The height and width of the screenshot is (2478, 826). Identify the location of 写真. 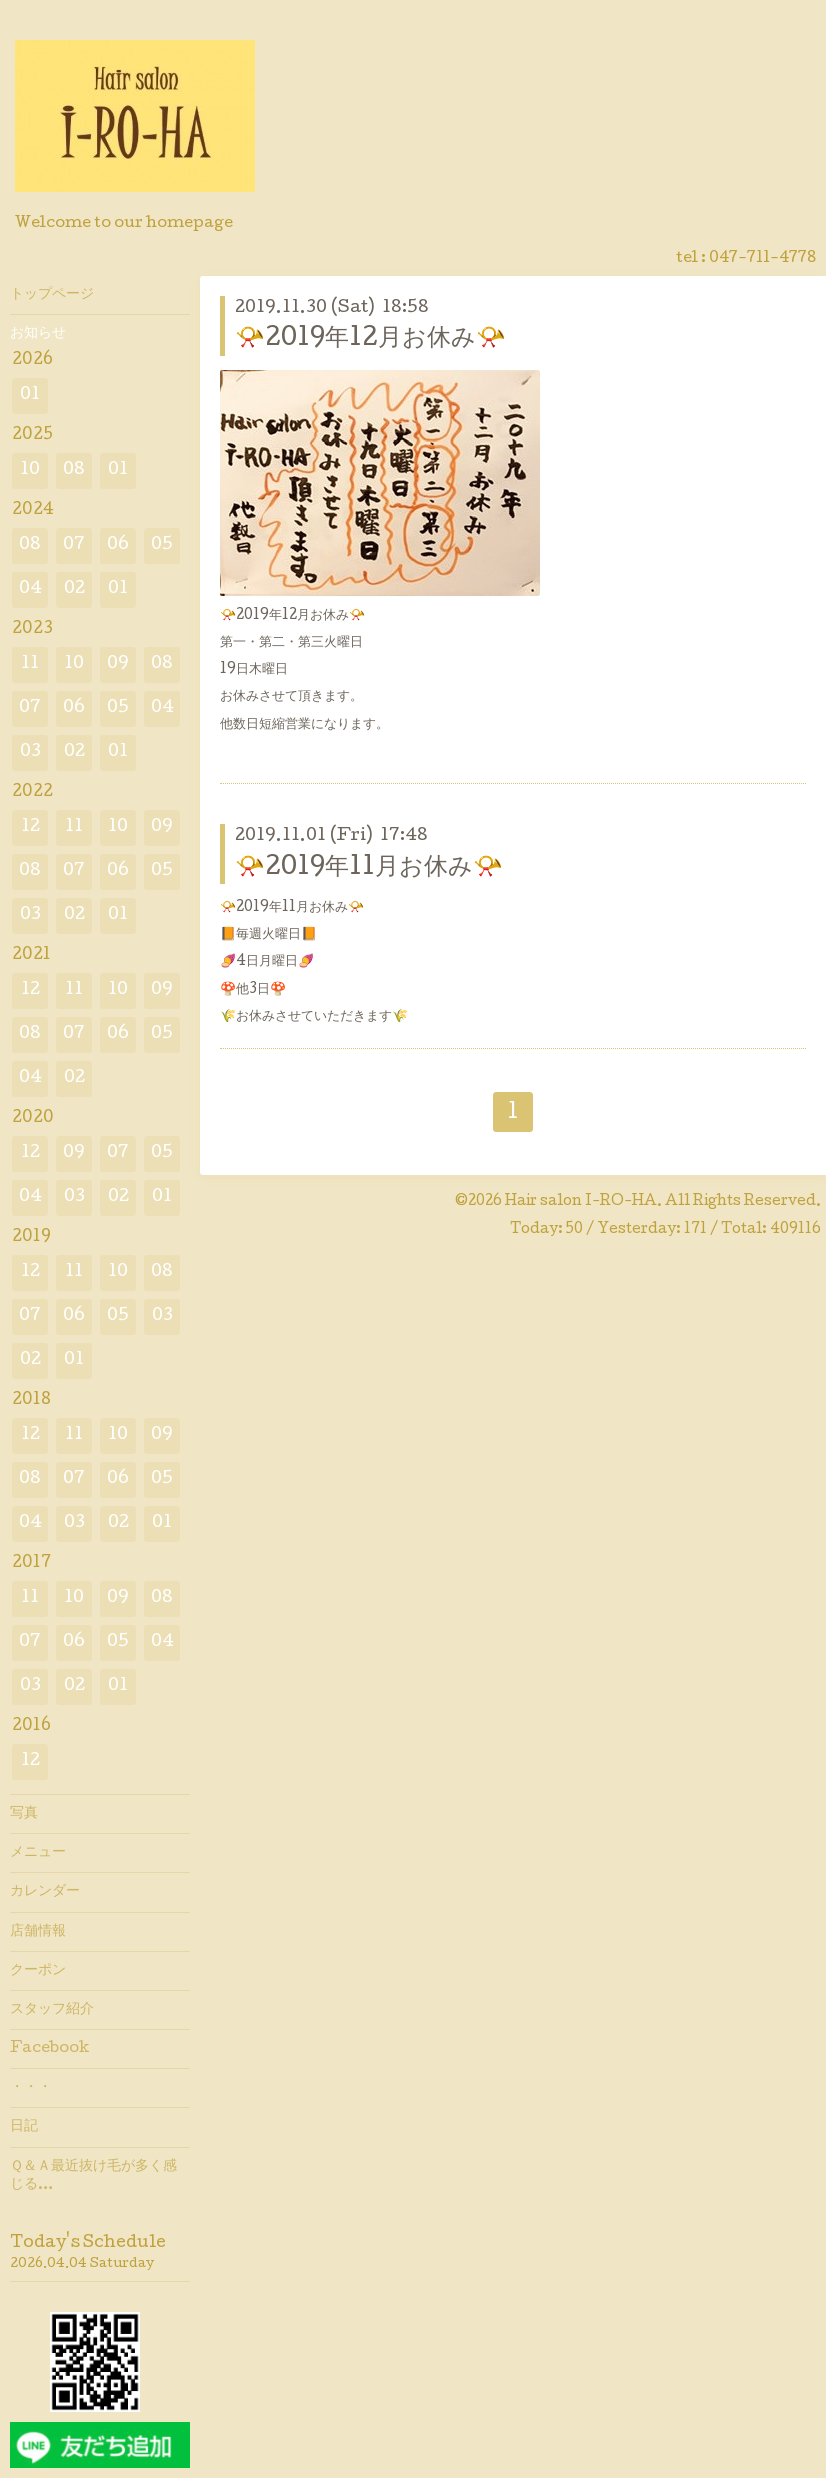
(24, 1814).